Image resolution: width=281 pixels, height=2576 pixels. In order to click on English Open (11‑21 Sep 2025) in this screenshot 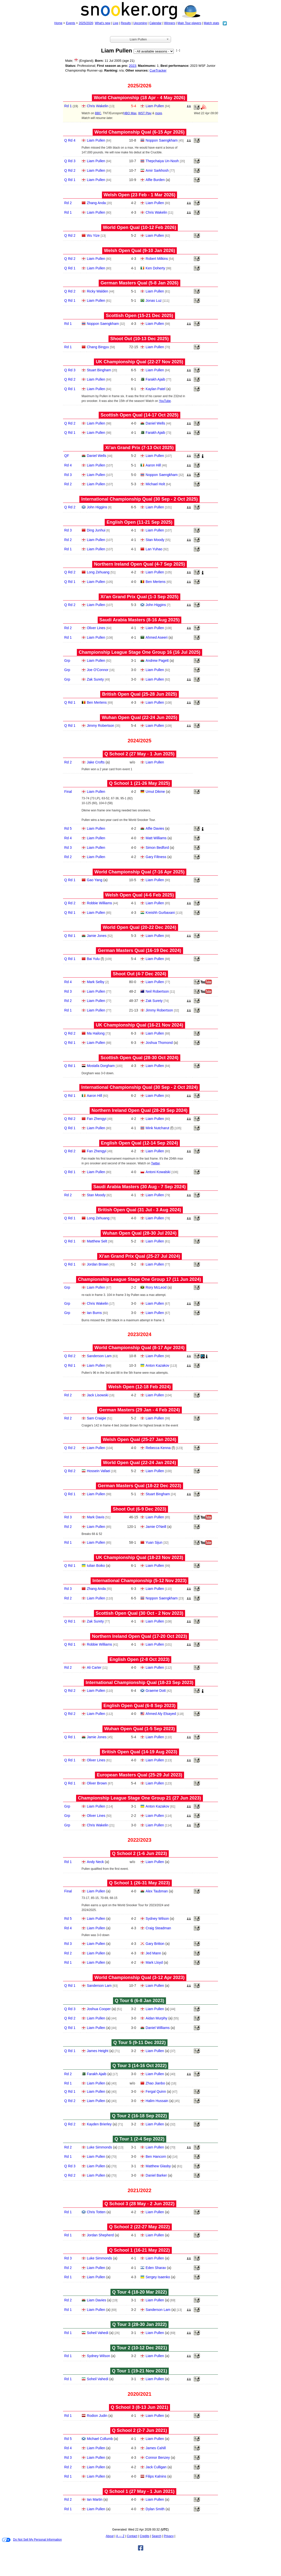, I will do `click(139, 522)`.